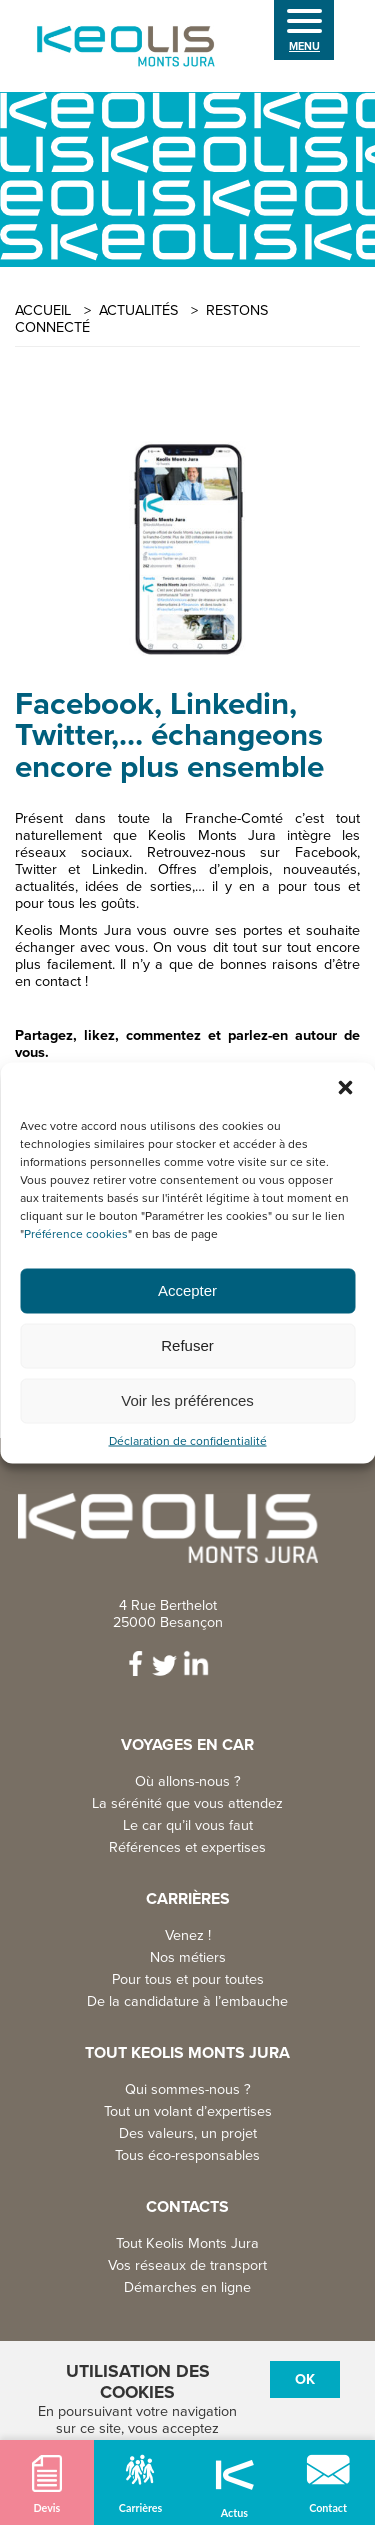 The width and height of the screenshot is (375, 2525). Describe the element at coordinates (188, 2089) in the screenshot. I see `Qui sommes-nous ?` at that location.